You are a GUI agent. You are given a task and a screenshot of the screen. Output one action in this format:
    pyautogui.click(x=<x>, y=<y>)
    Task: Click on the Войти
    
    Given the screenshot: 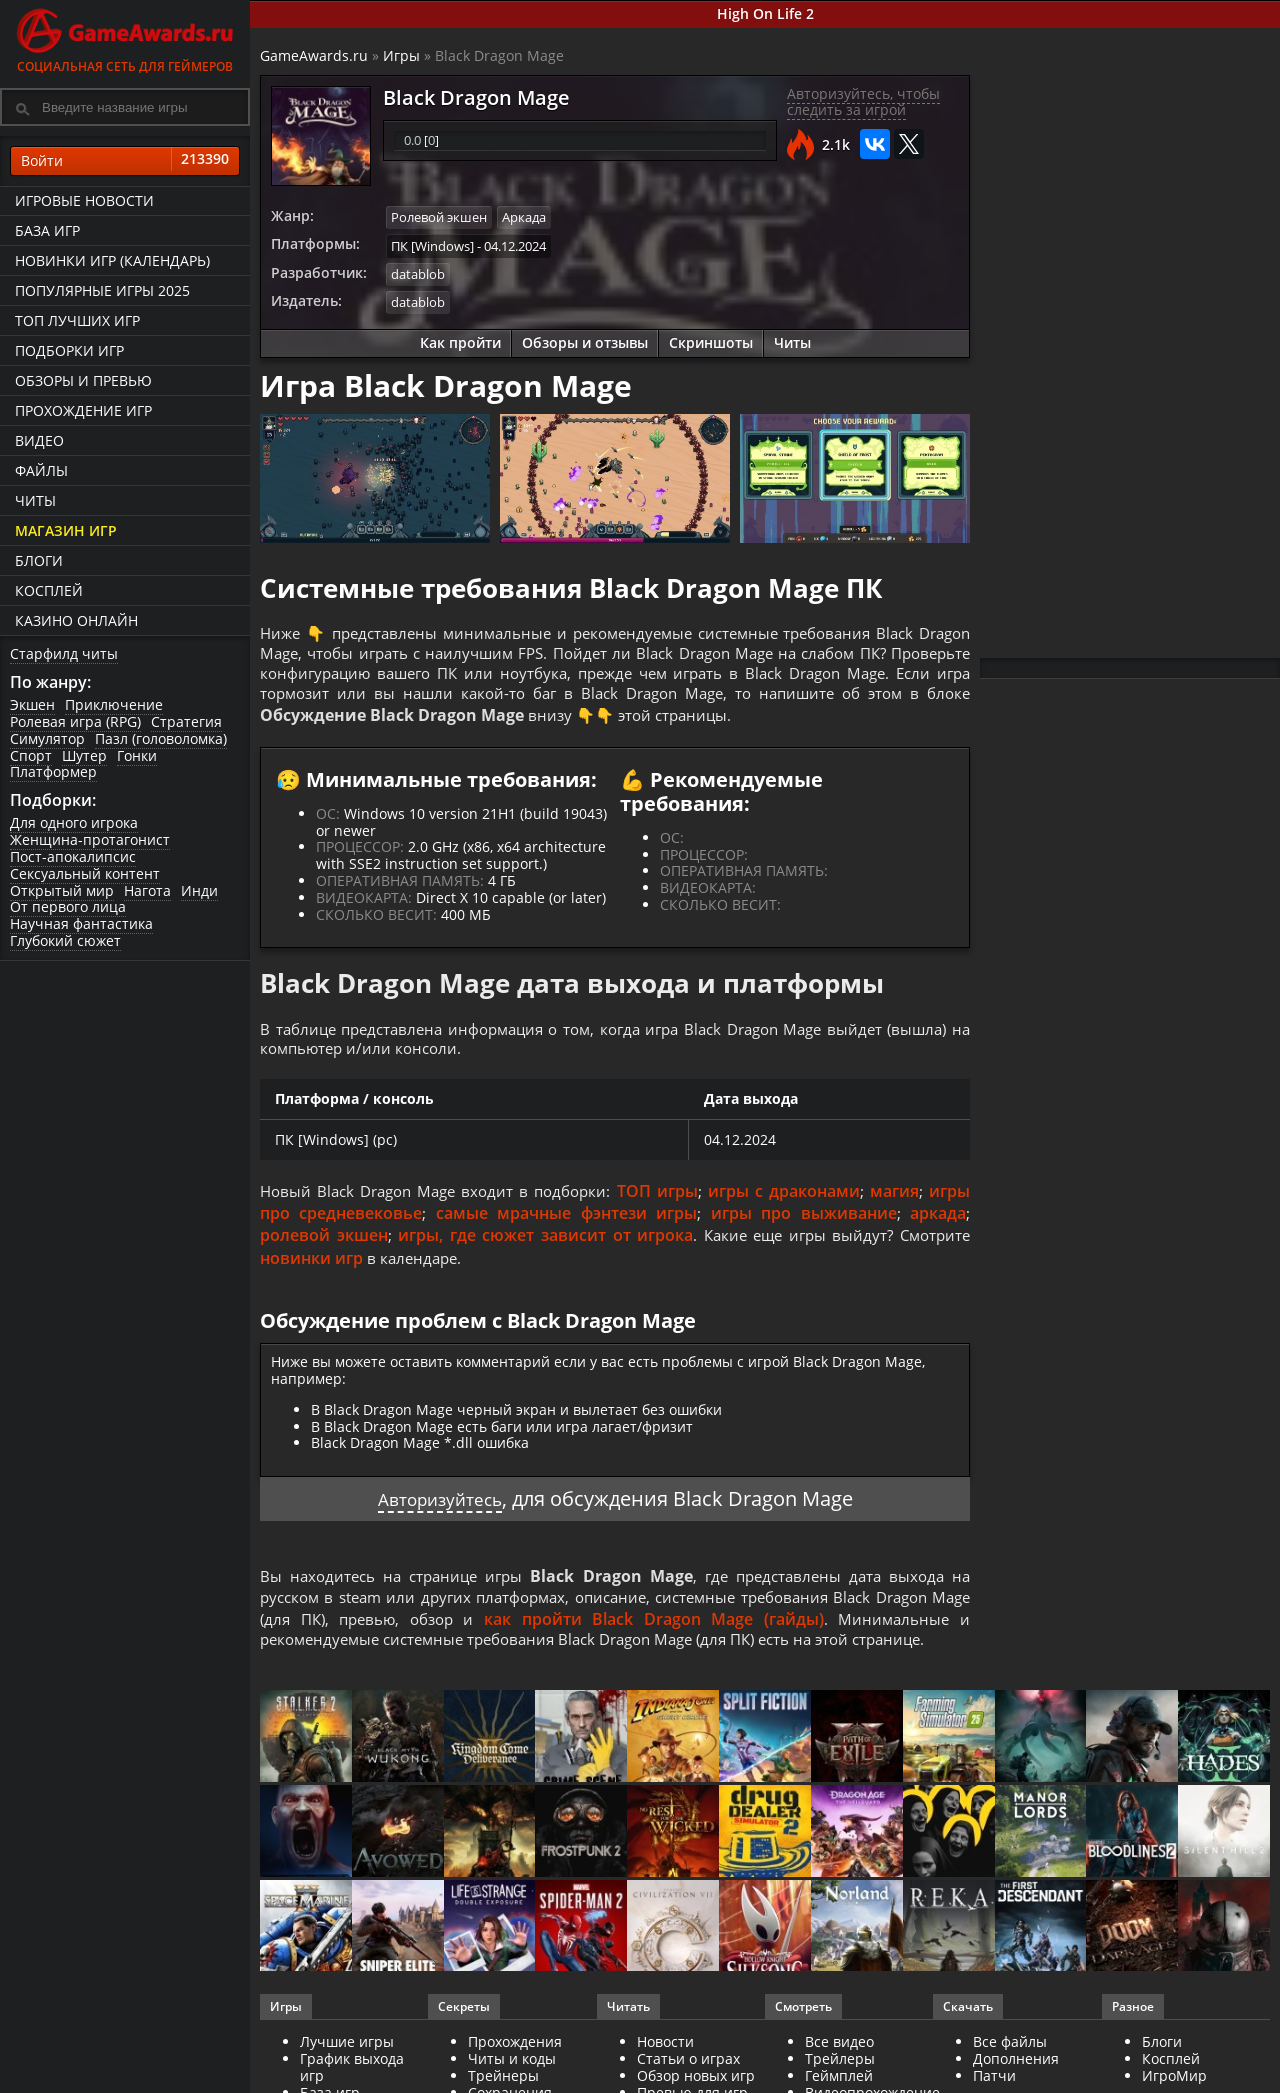 What is the action you would take?
    pyautogui.click(x=125, y=161)
    